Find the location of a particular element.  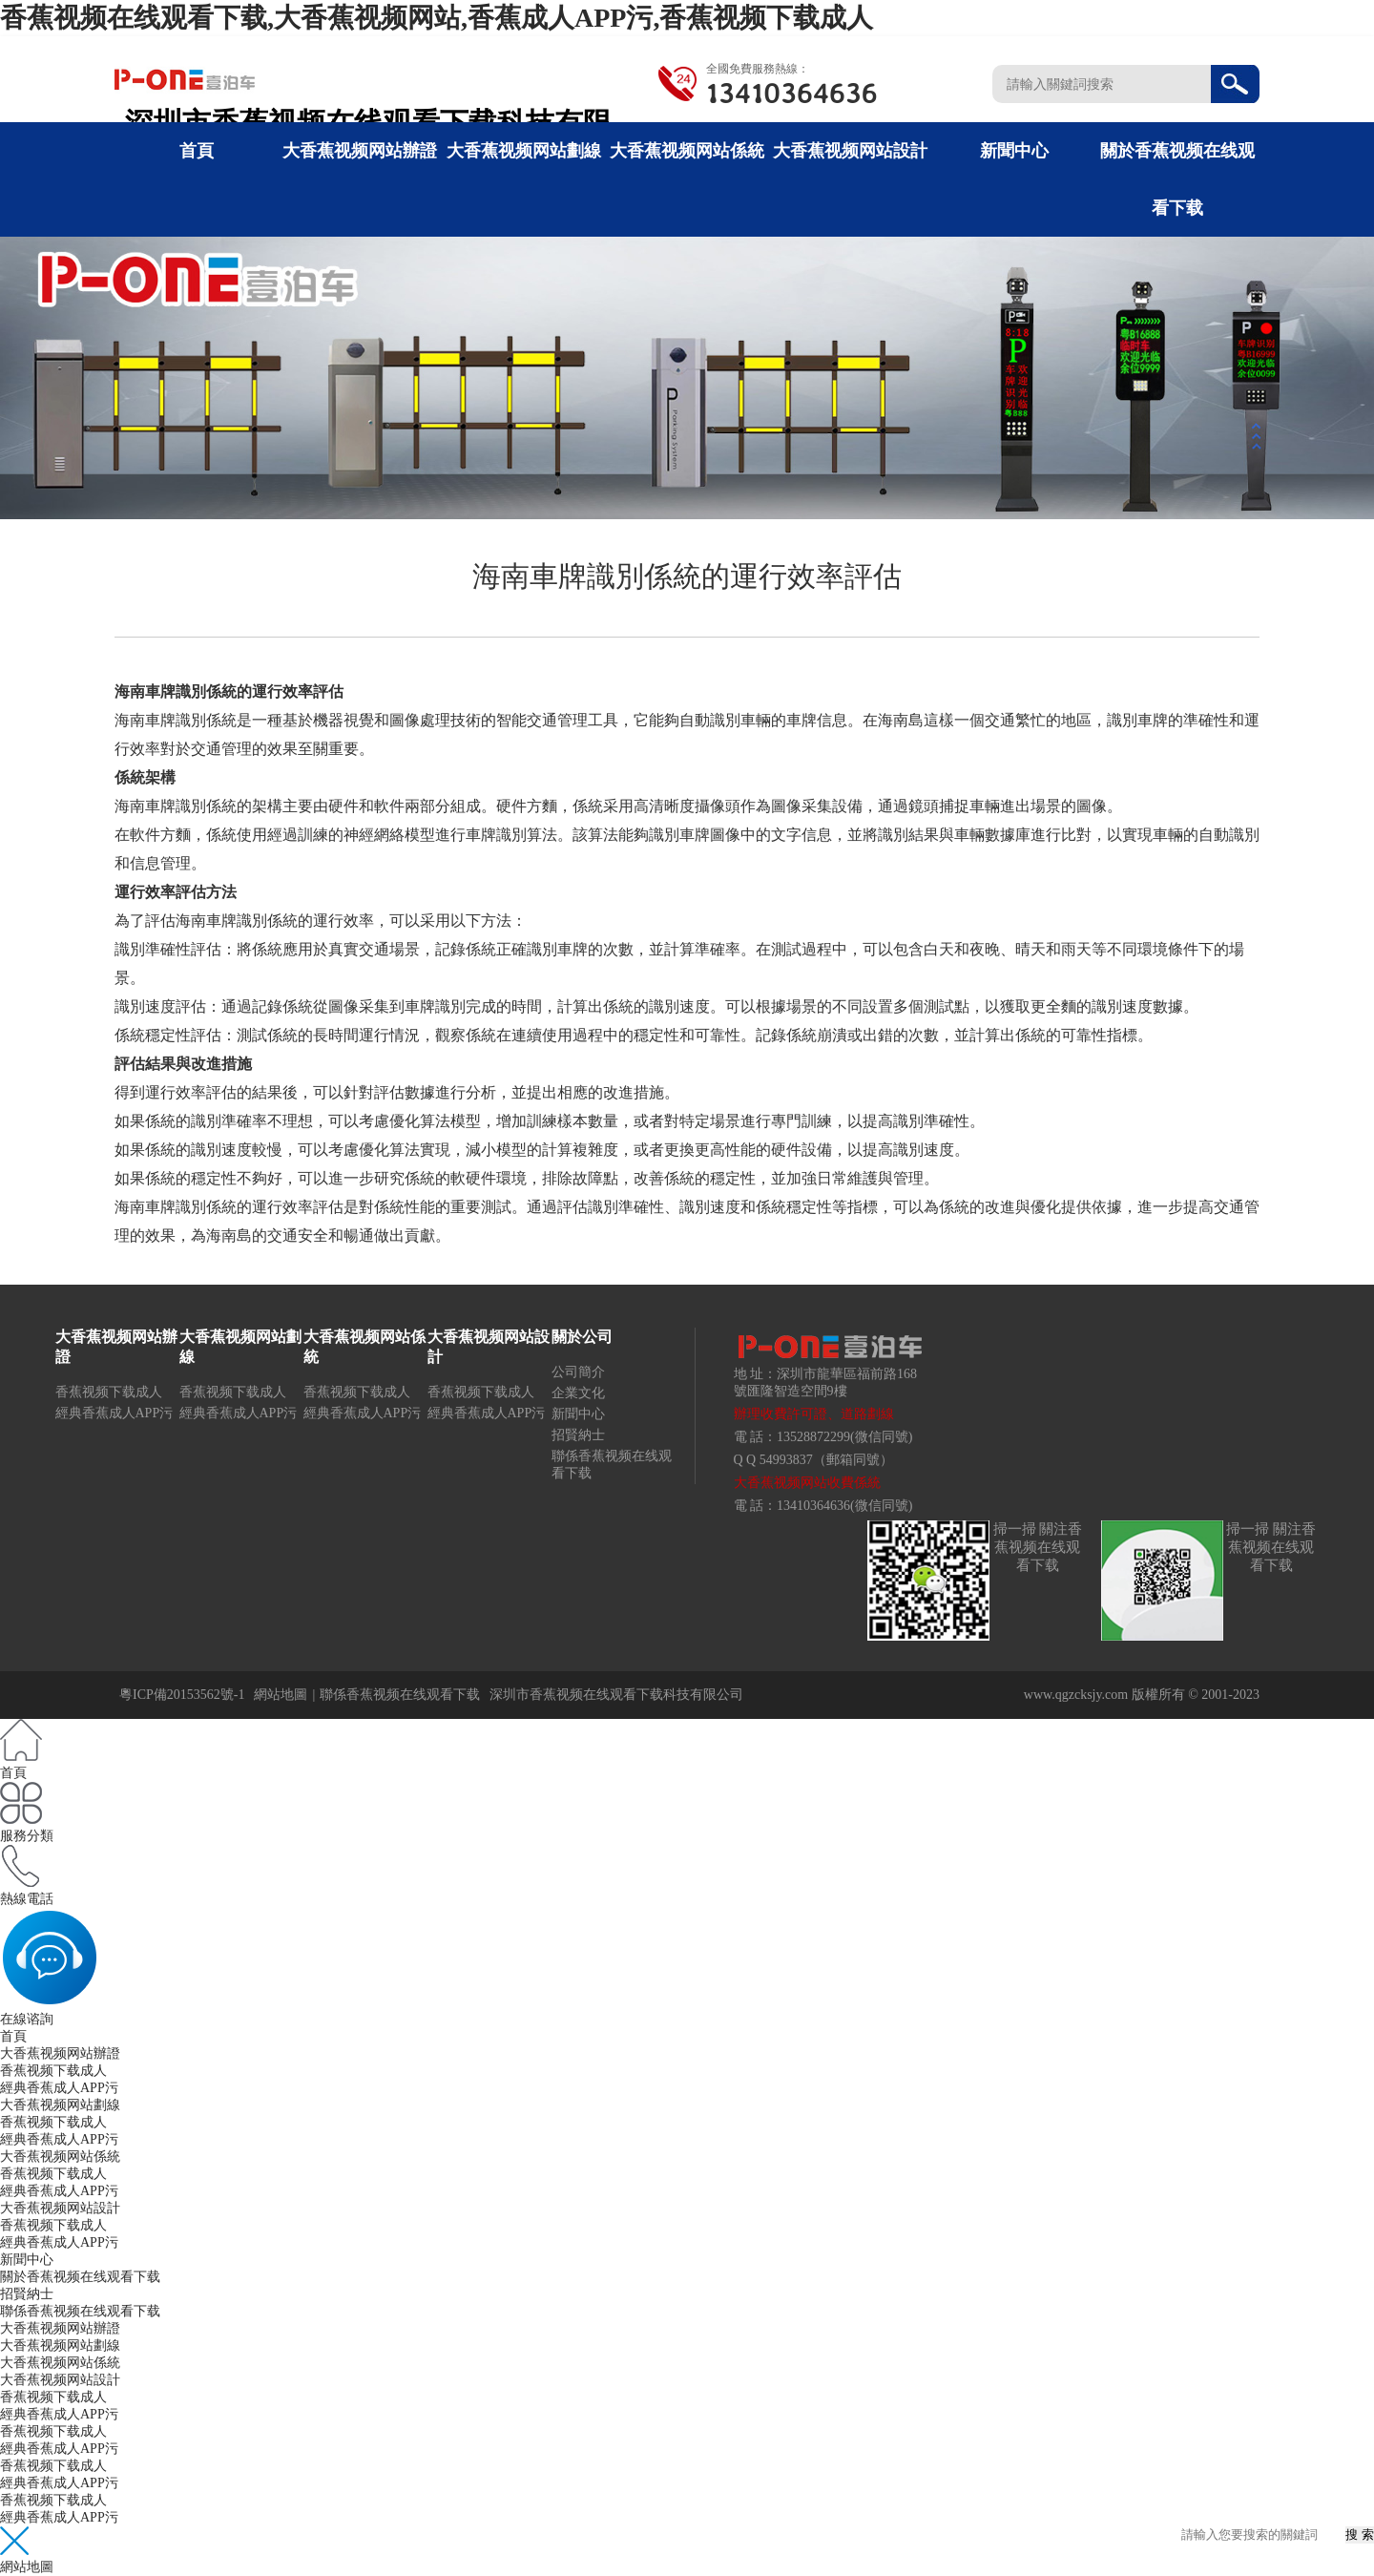

香蕉视频在线观看下载,大香蕉视频网站,香蕉成人APP污,香蕉视频下载成人 is located at coordinates (436, 17).